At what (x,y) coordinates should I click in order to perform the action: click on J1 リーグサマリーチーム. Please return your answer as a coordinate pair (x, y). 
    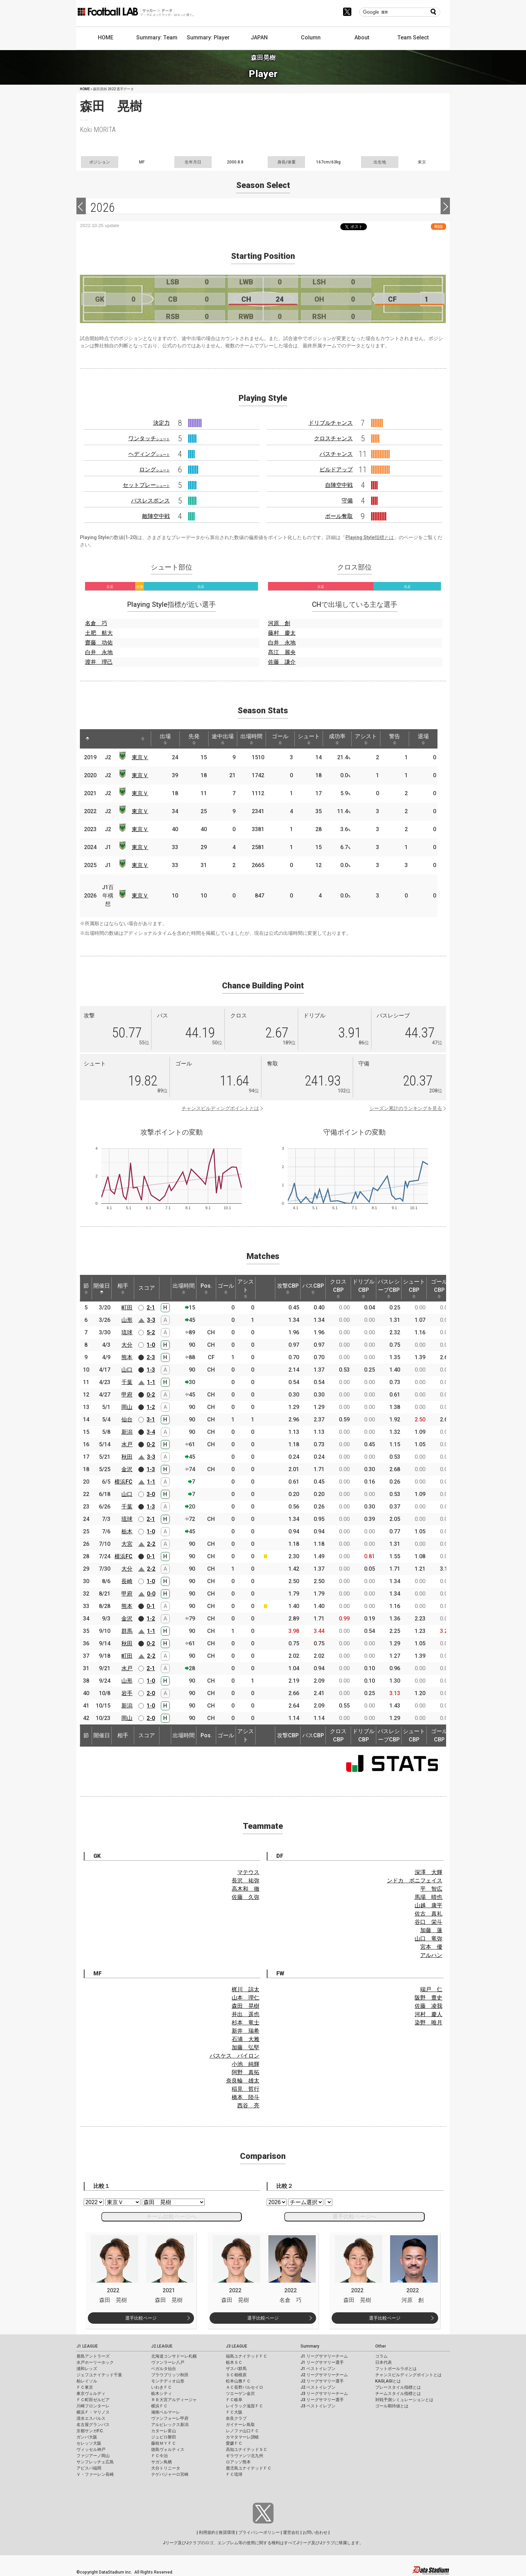
    Looking at the image, I should click on (324, 2356).